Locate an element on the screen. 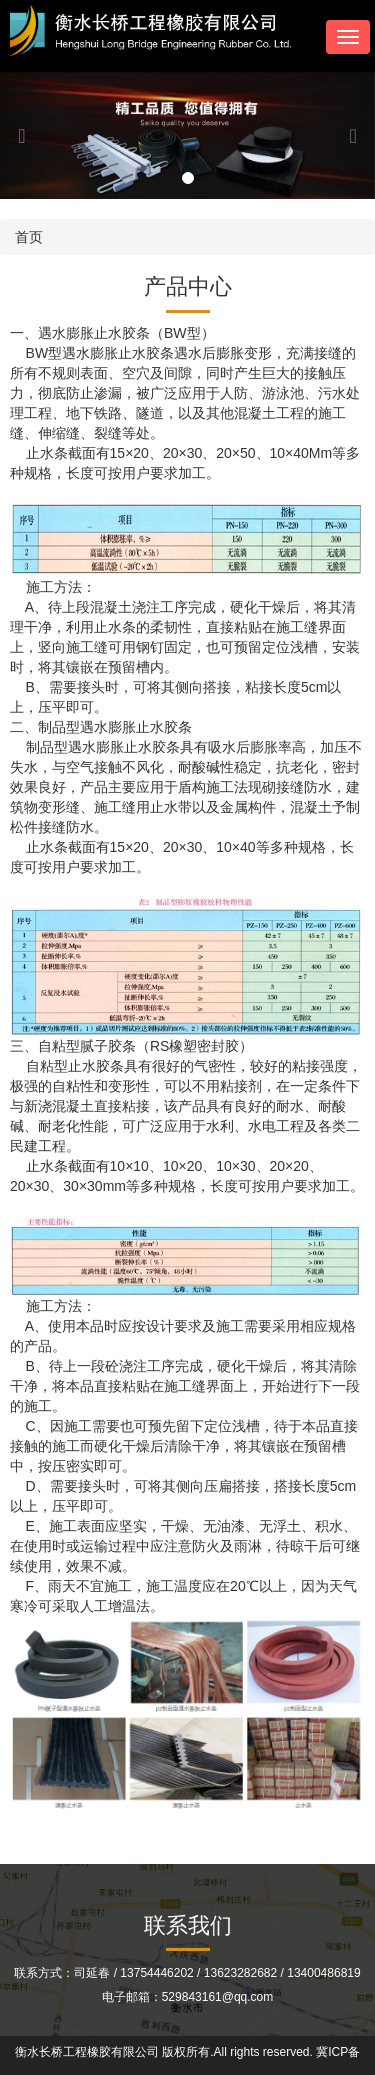  13623282682 is located at coordinates (240, 1973).